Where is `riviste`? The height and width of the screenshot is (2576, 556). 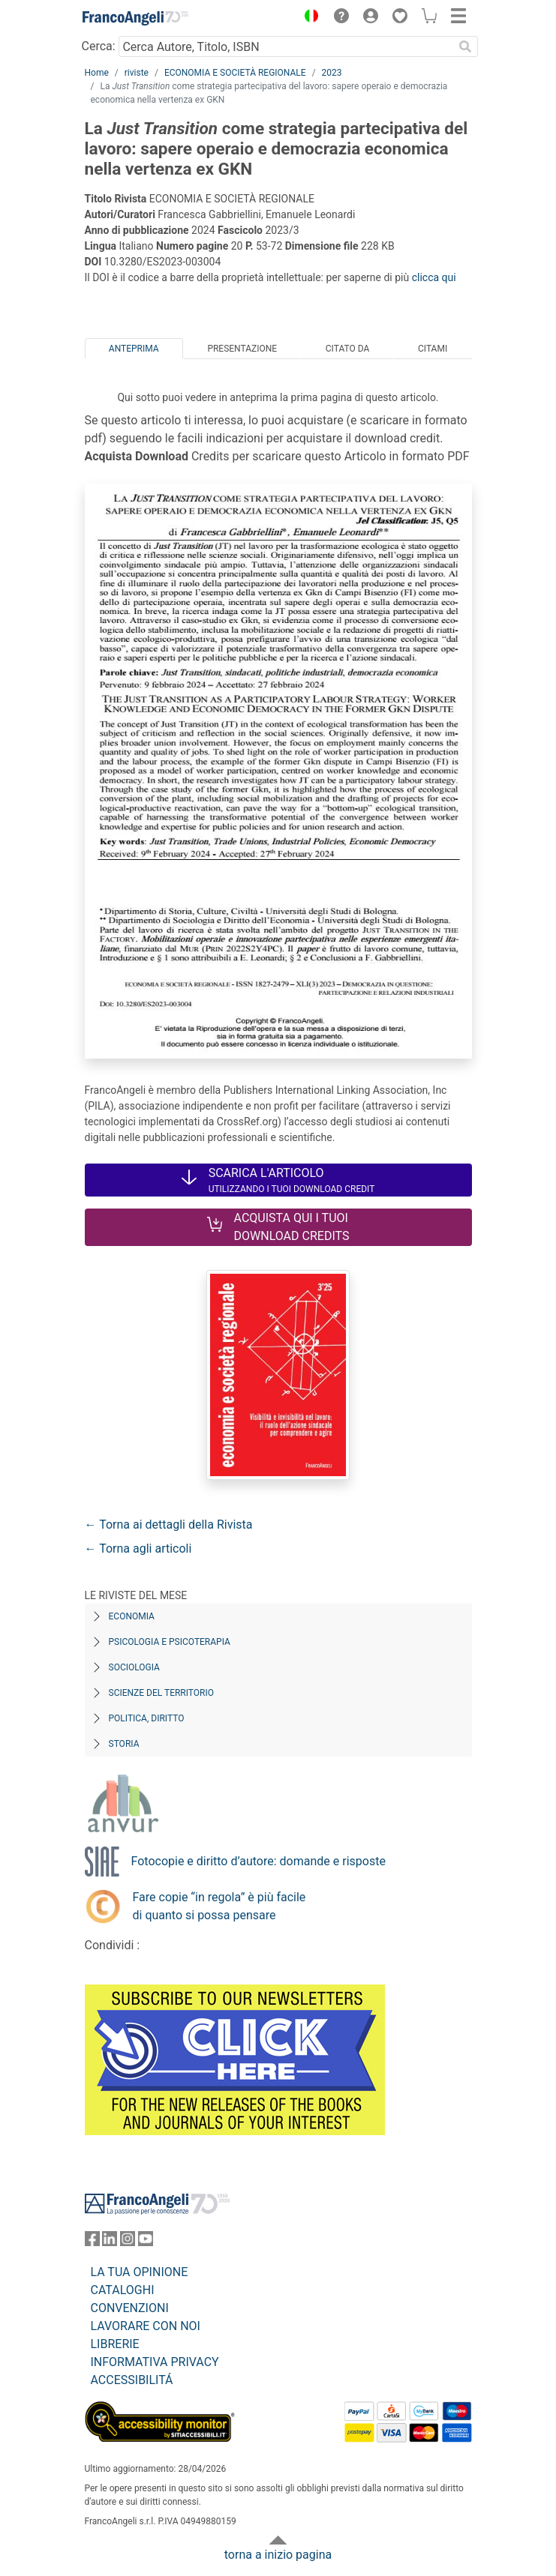 riviste is located at coordinates (137, 72).